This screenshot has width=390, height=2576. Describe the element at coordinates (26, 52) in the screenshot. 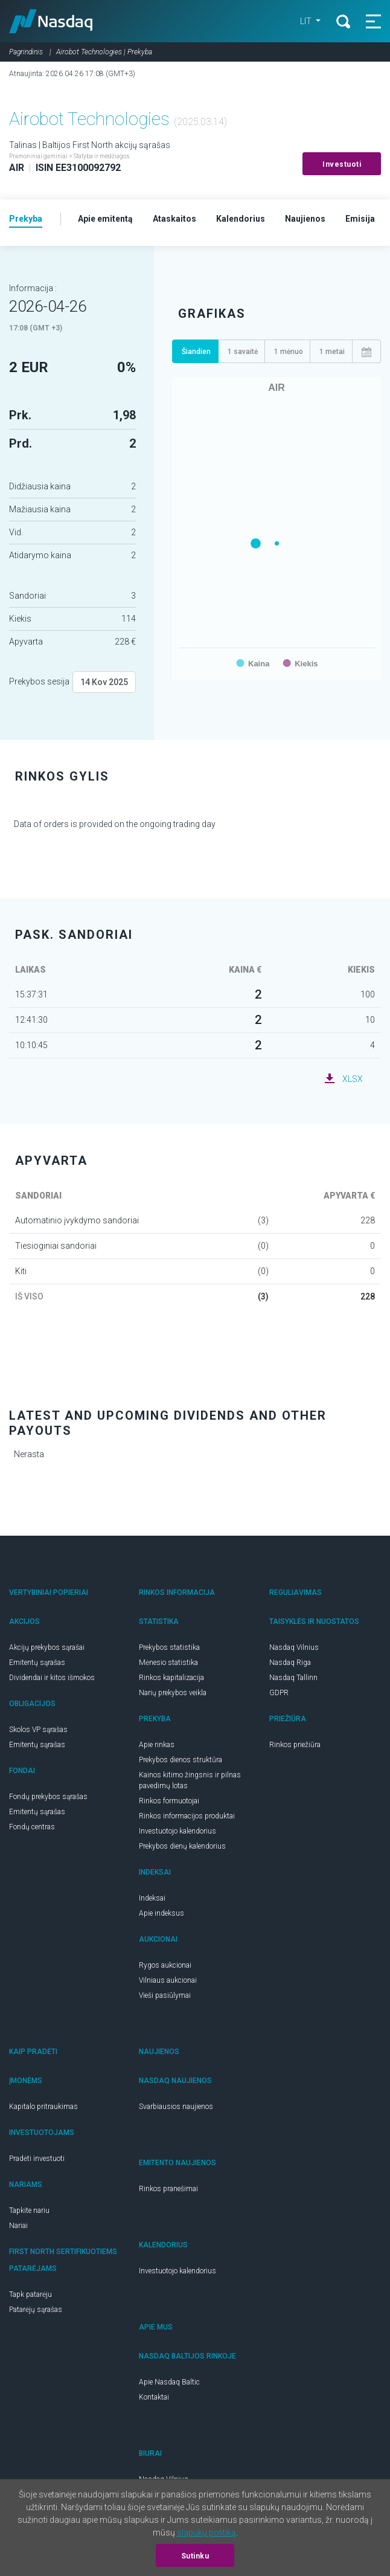

I see `Pagrindinis` at that location.